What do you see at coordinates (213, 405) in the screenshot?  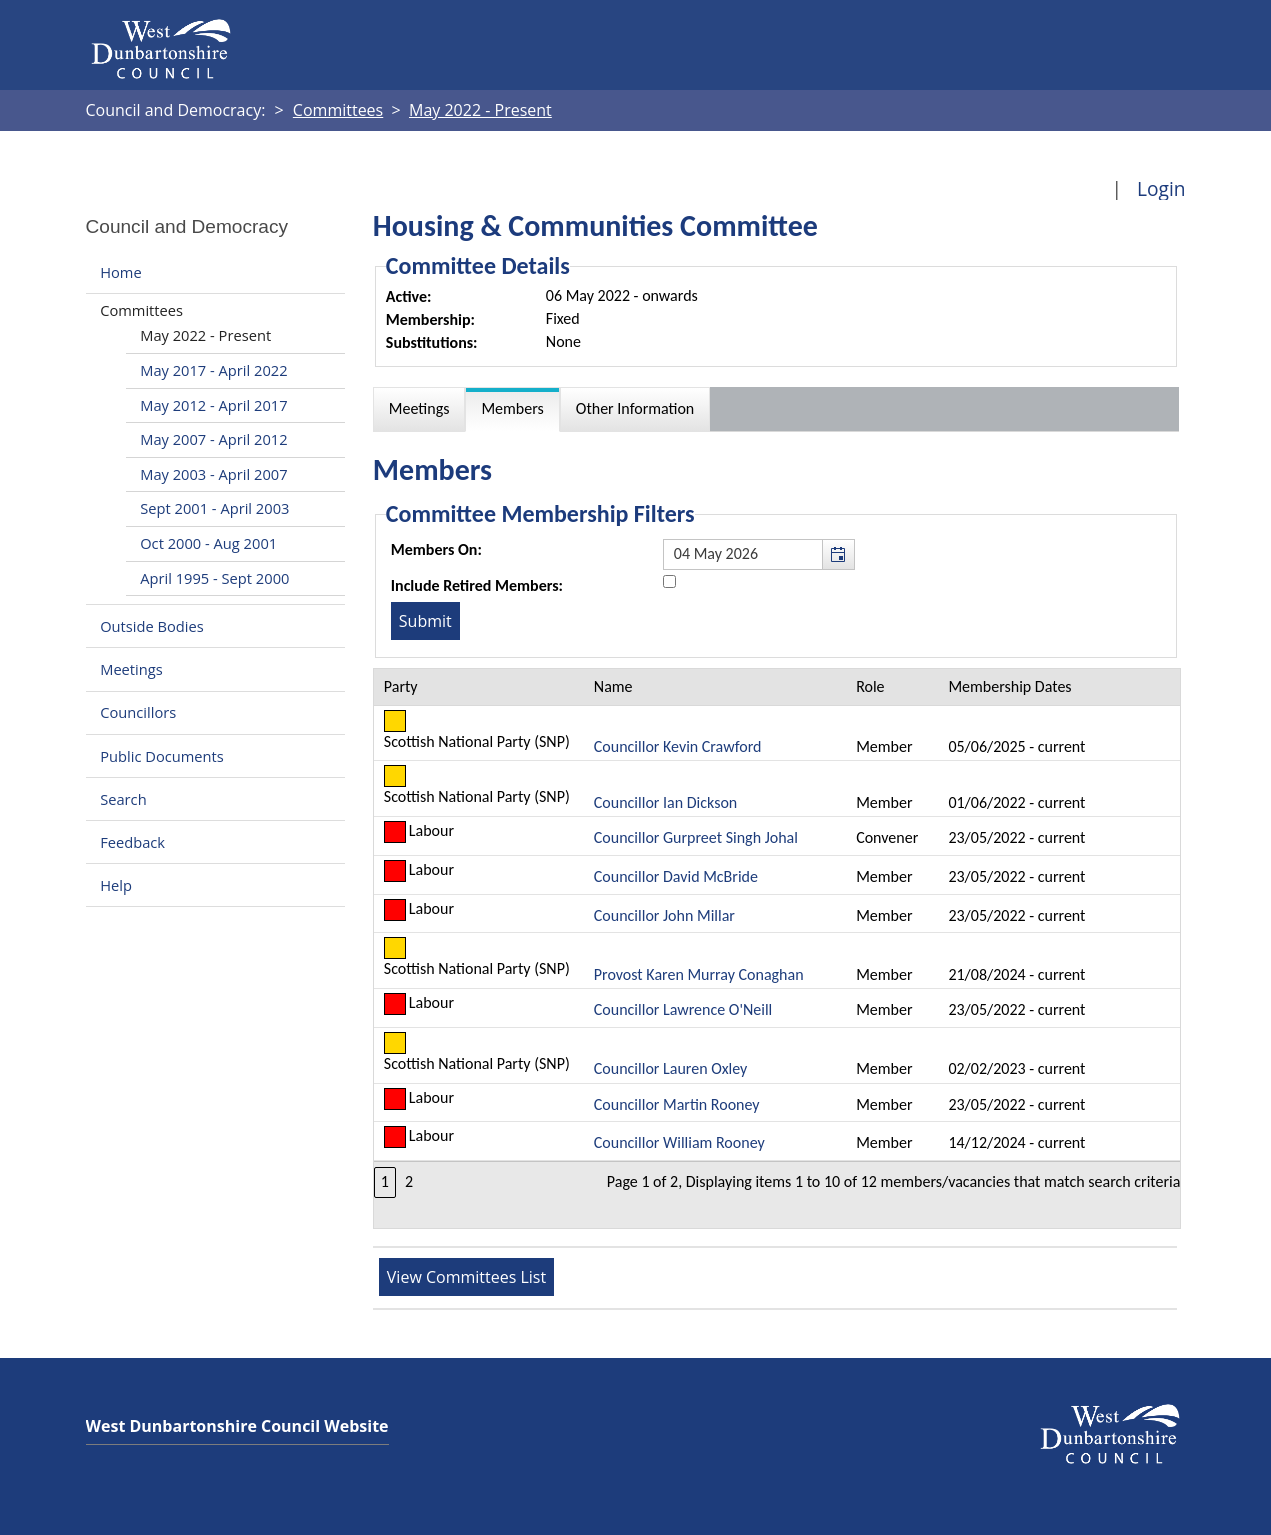 I see `May 2012 - April 2017` at bounding box center [213, 405].